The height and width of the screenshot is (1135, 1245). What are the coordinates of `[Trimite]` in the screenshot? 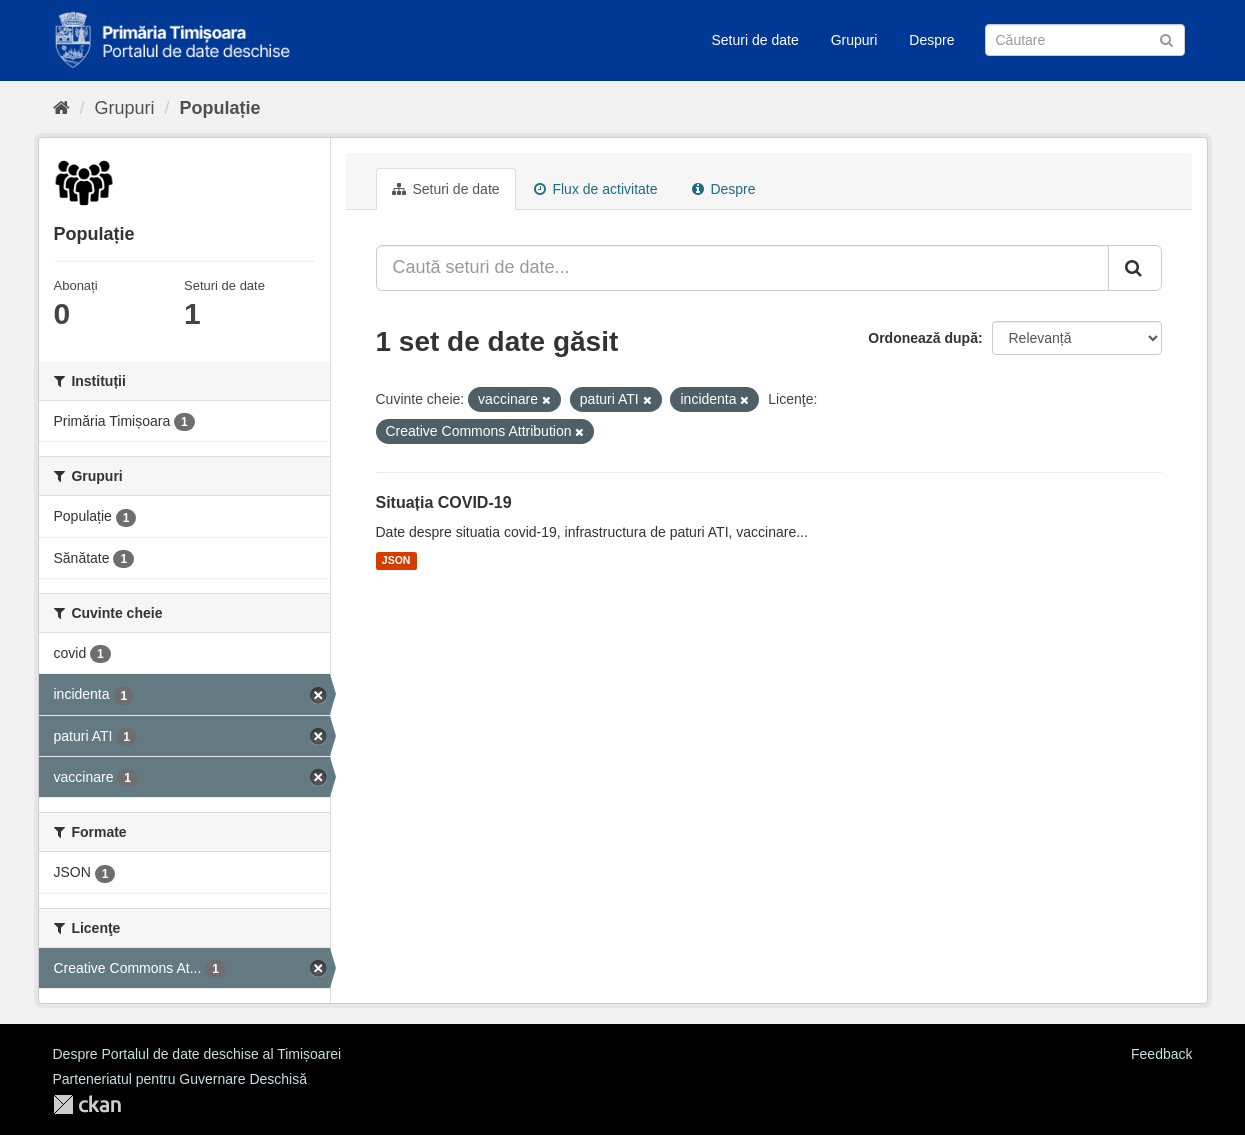 It's located at (1166, 38).